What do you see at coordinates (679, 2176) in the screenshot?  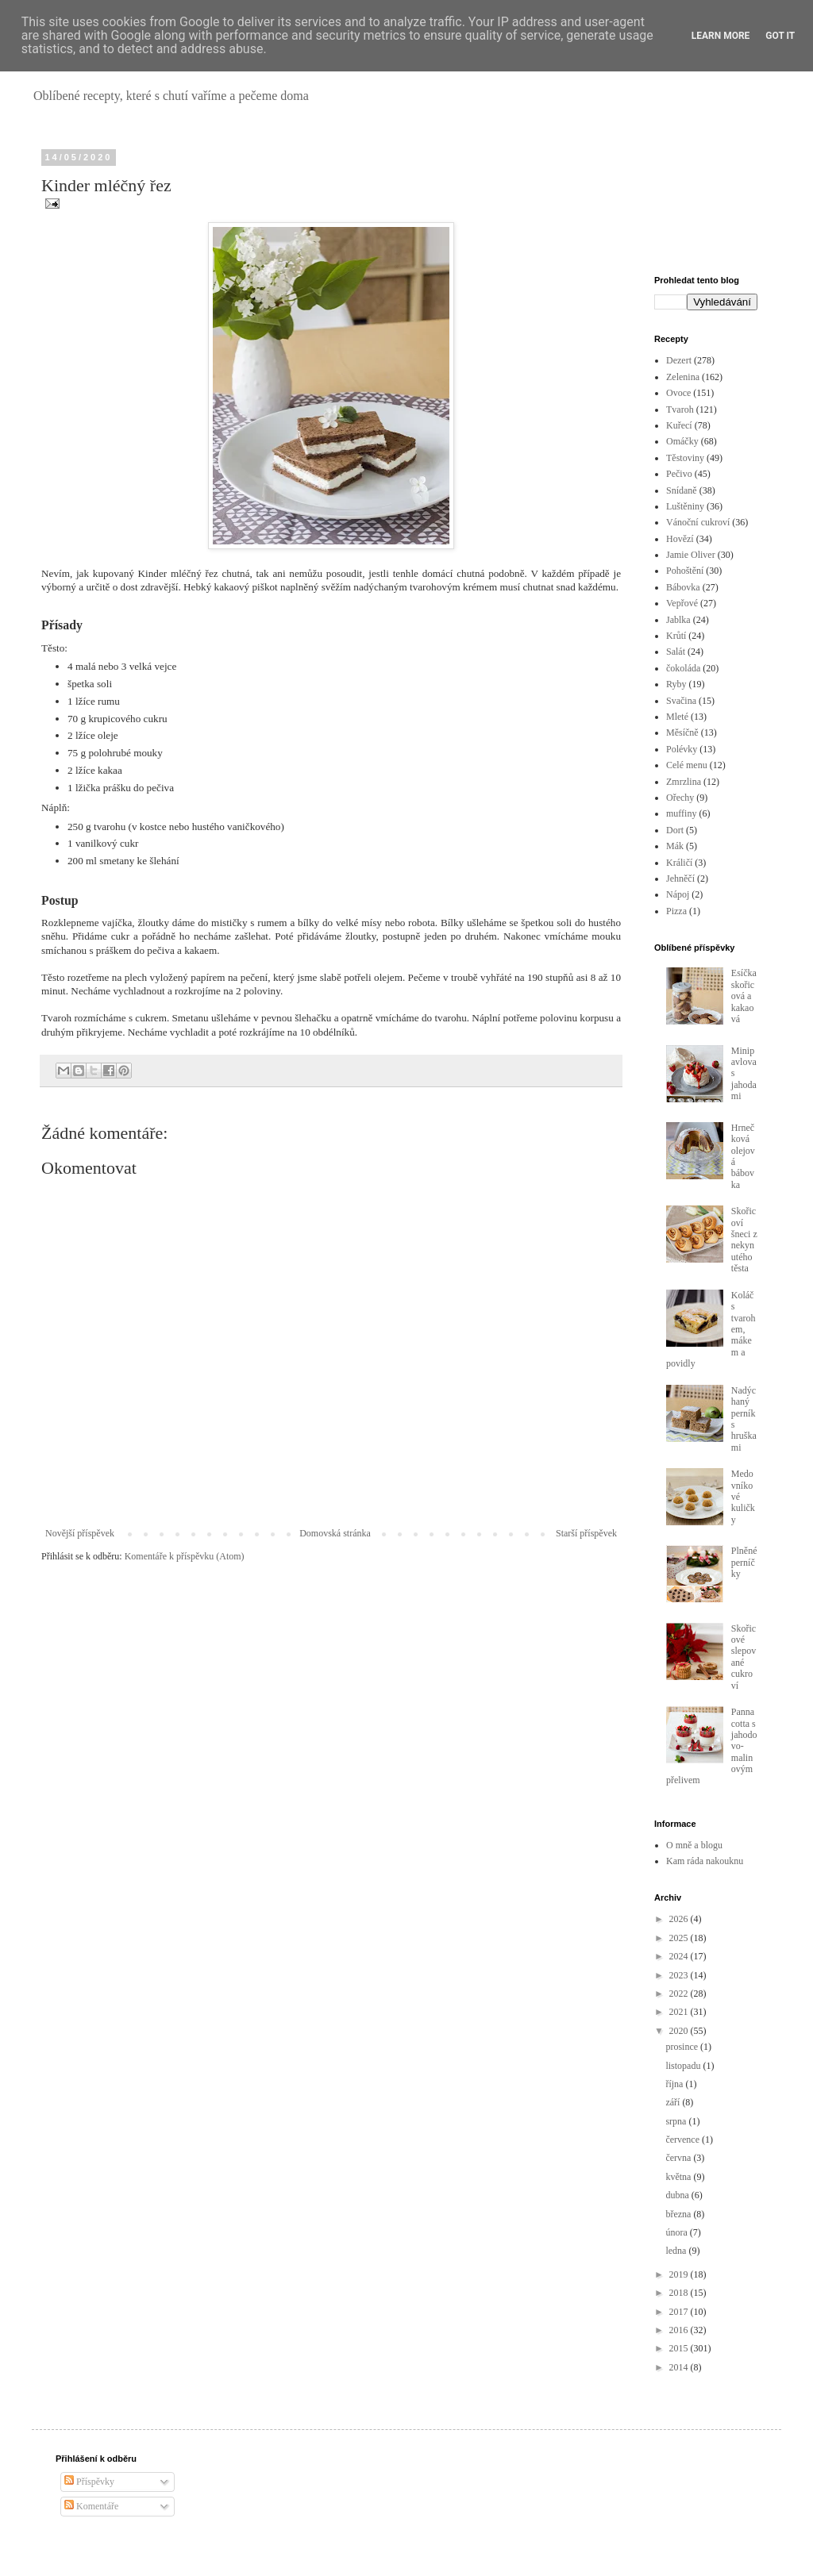 I see `května` at bounding box center [679, 2176].